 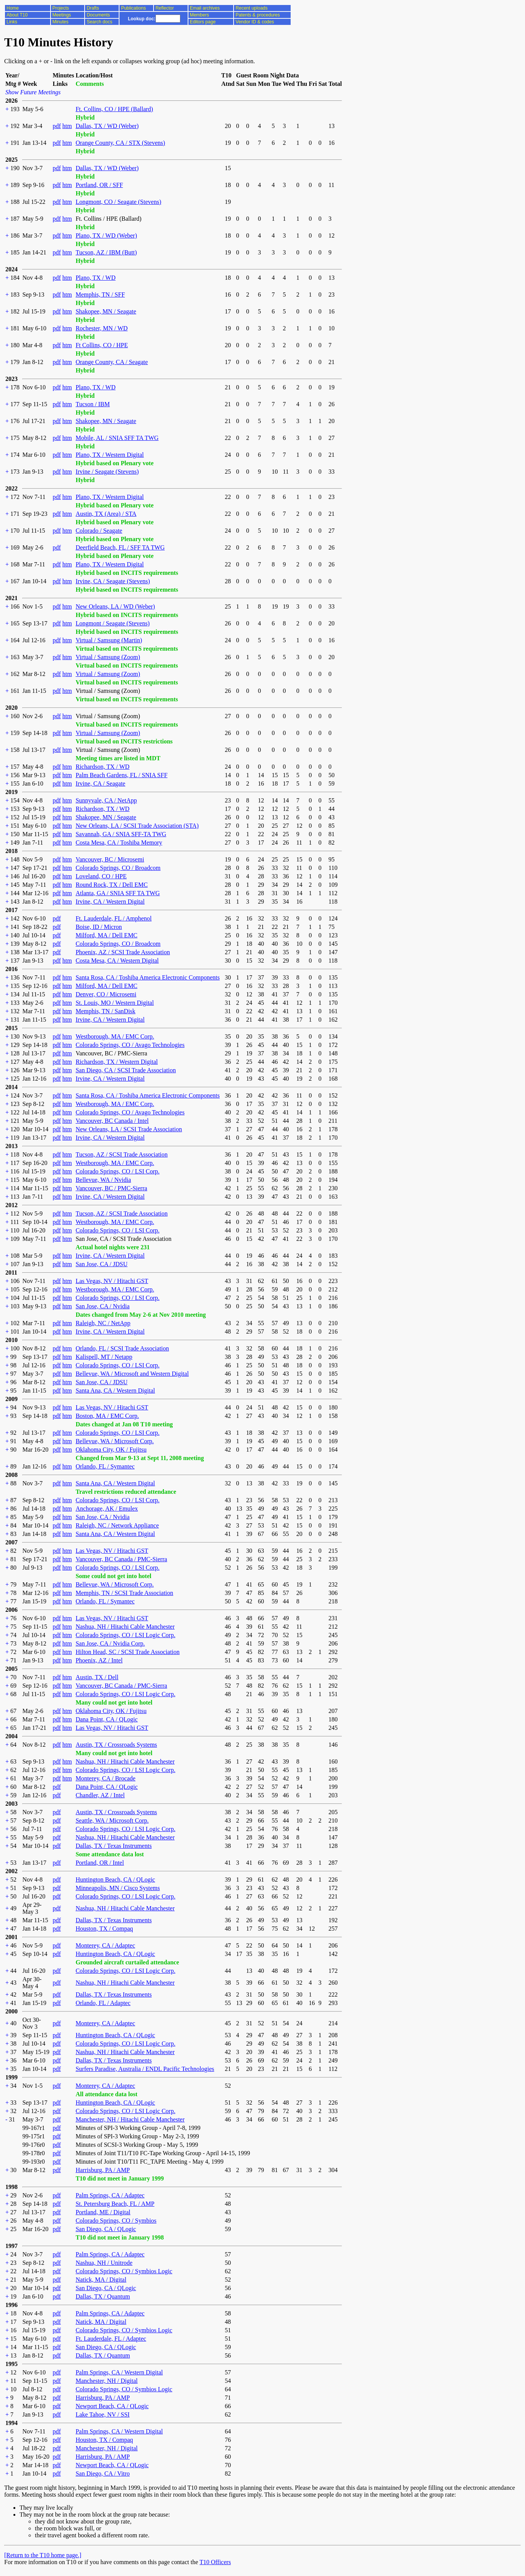 What do you see at coordinates (119, 2372) in the screenshot?
I see `Palm Springs, CA / Western Digital` at bounding box center [119, 2372].